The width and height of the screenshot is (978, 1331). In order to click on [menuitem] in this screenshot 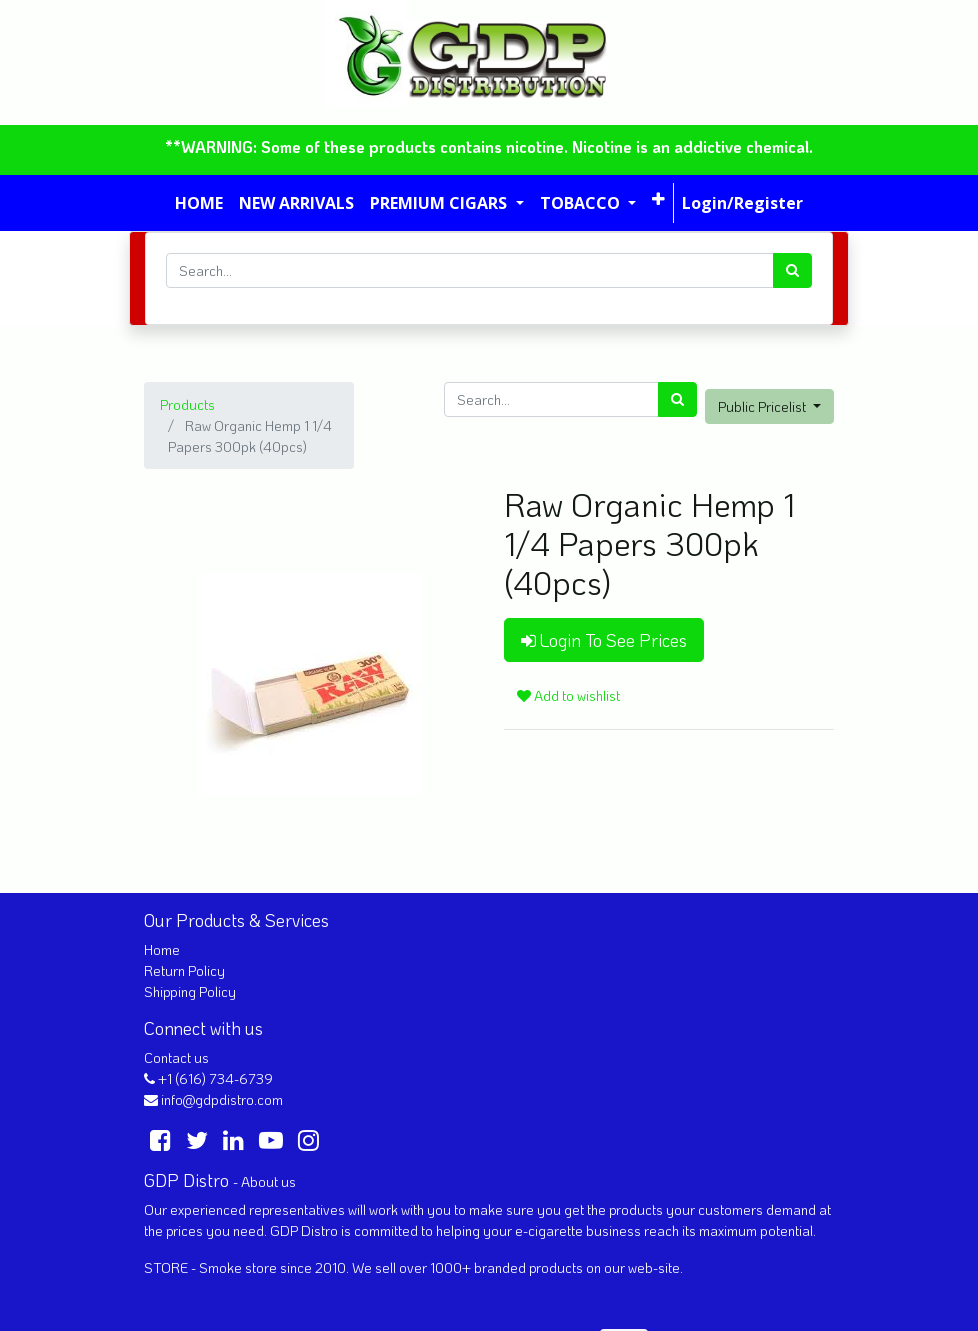, I will do `click(199, 203)`.